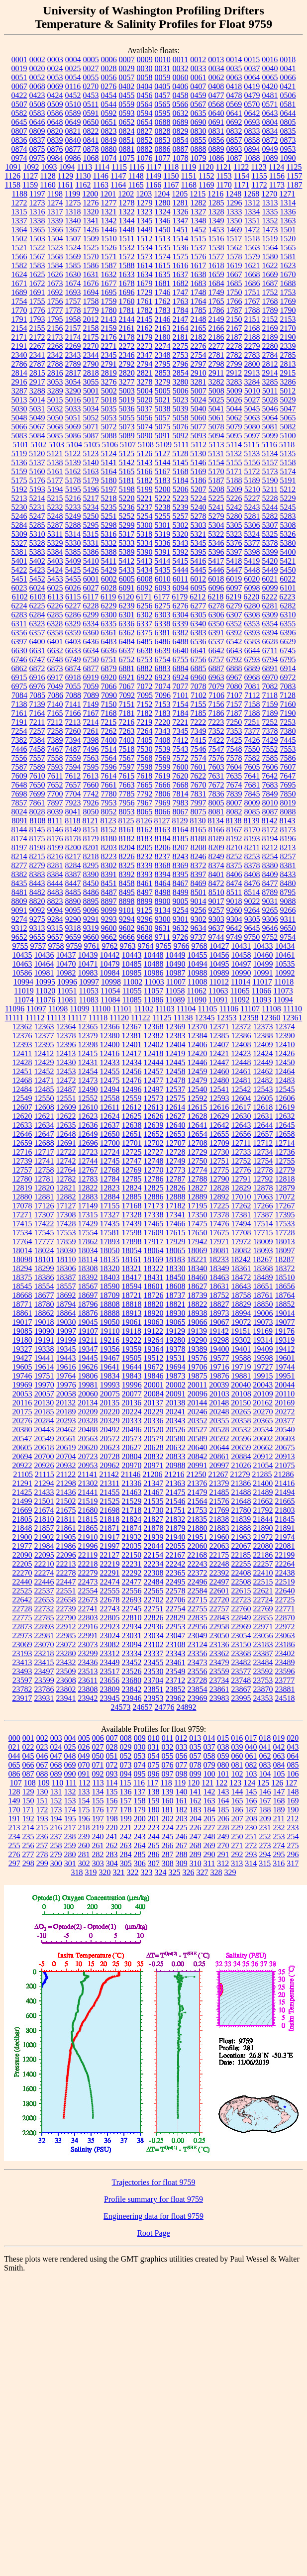 This screenshot has height=2576, width=307. I want to click on 19969, so click(22, 1385).